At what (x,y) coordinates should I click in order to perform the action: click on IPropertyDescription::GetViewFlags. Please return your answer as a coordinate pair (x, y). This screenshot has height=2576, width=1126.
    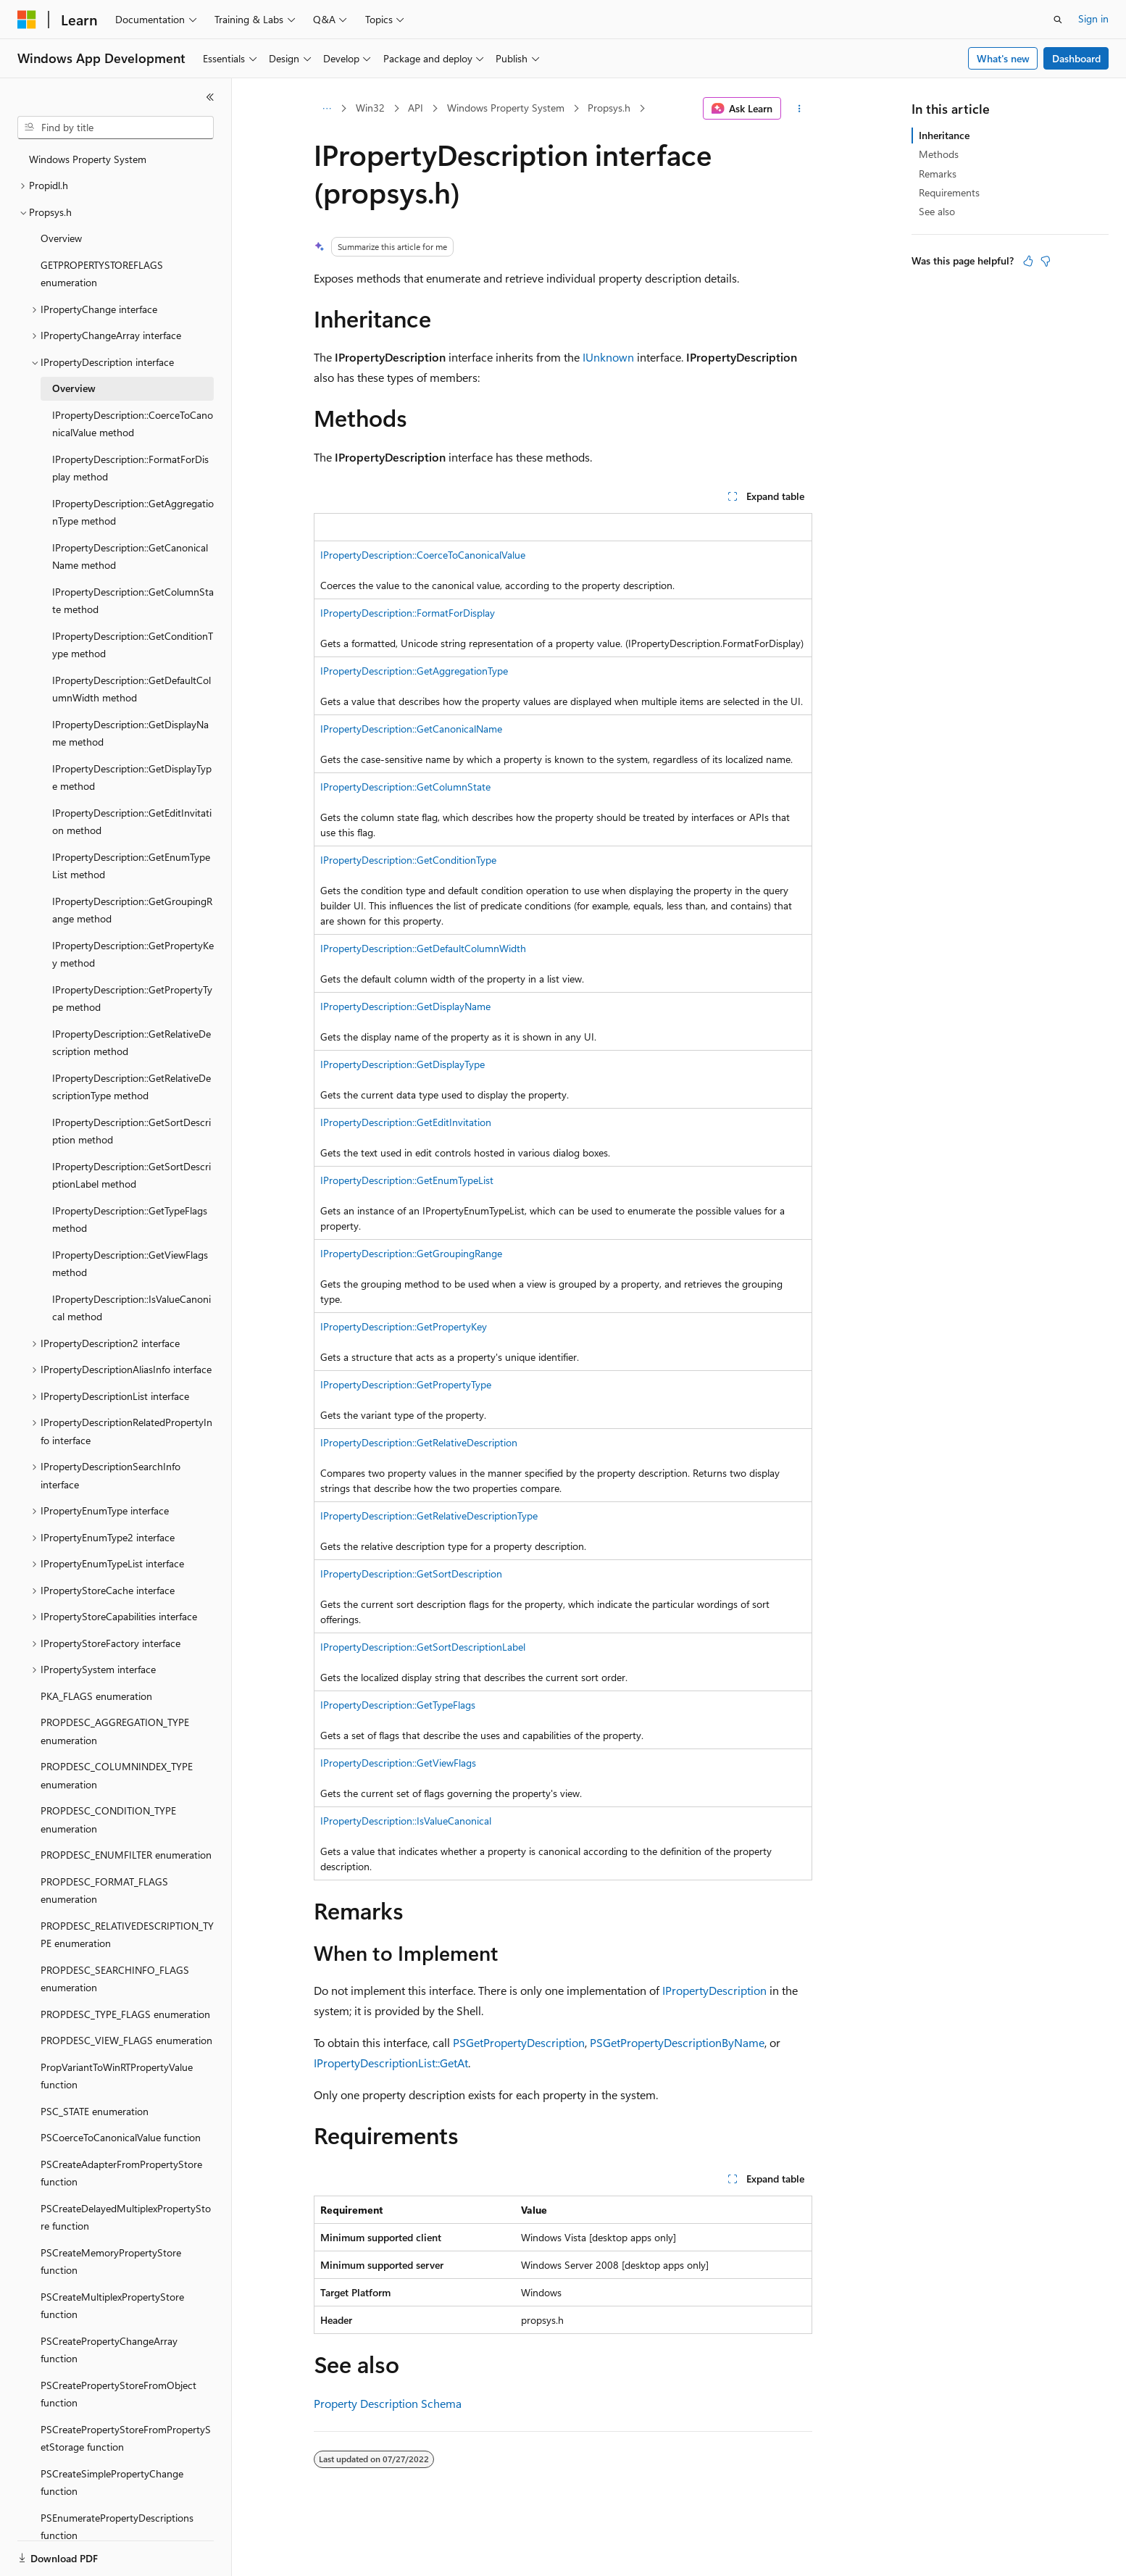
    Looking at the image, I should click on (398, 1763).